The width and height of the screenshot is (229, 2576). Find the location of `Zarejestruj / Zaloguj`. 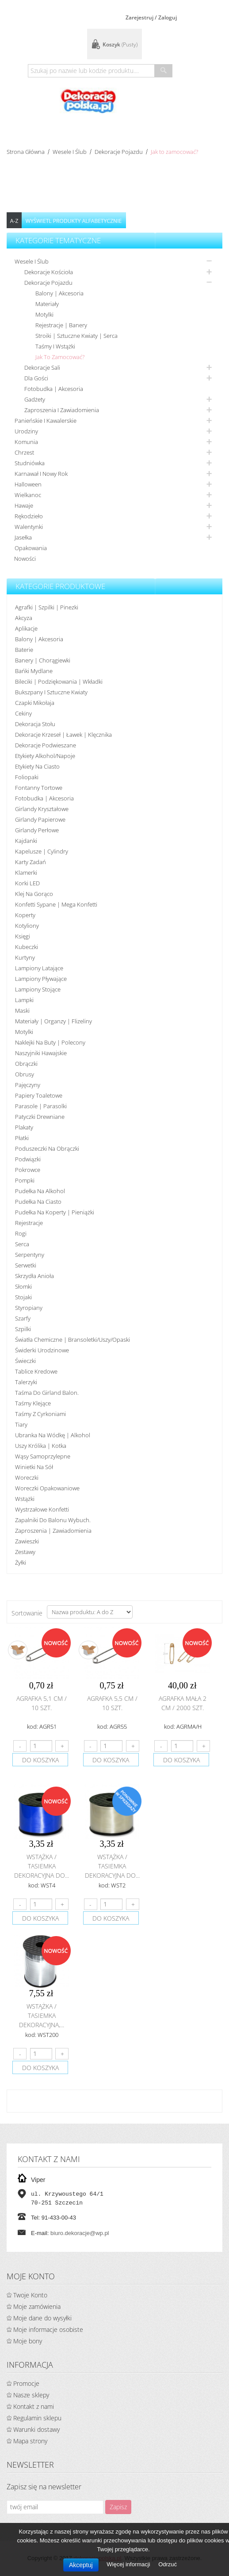

Zarejestruj / Zaloguj is located at coordinates (151, 17).